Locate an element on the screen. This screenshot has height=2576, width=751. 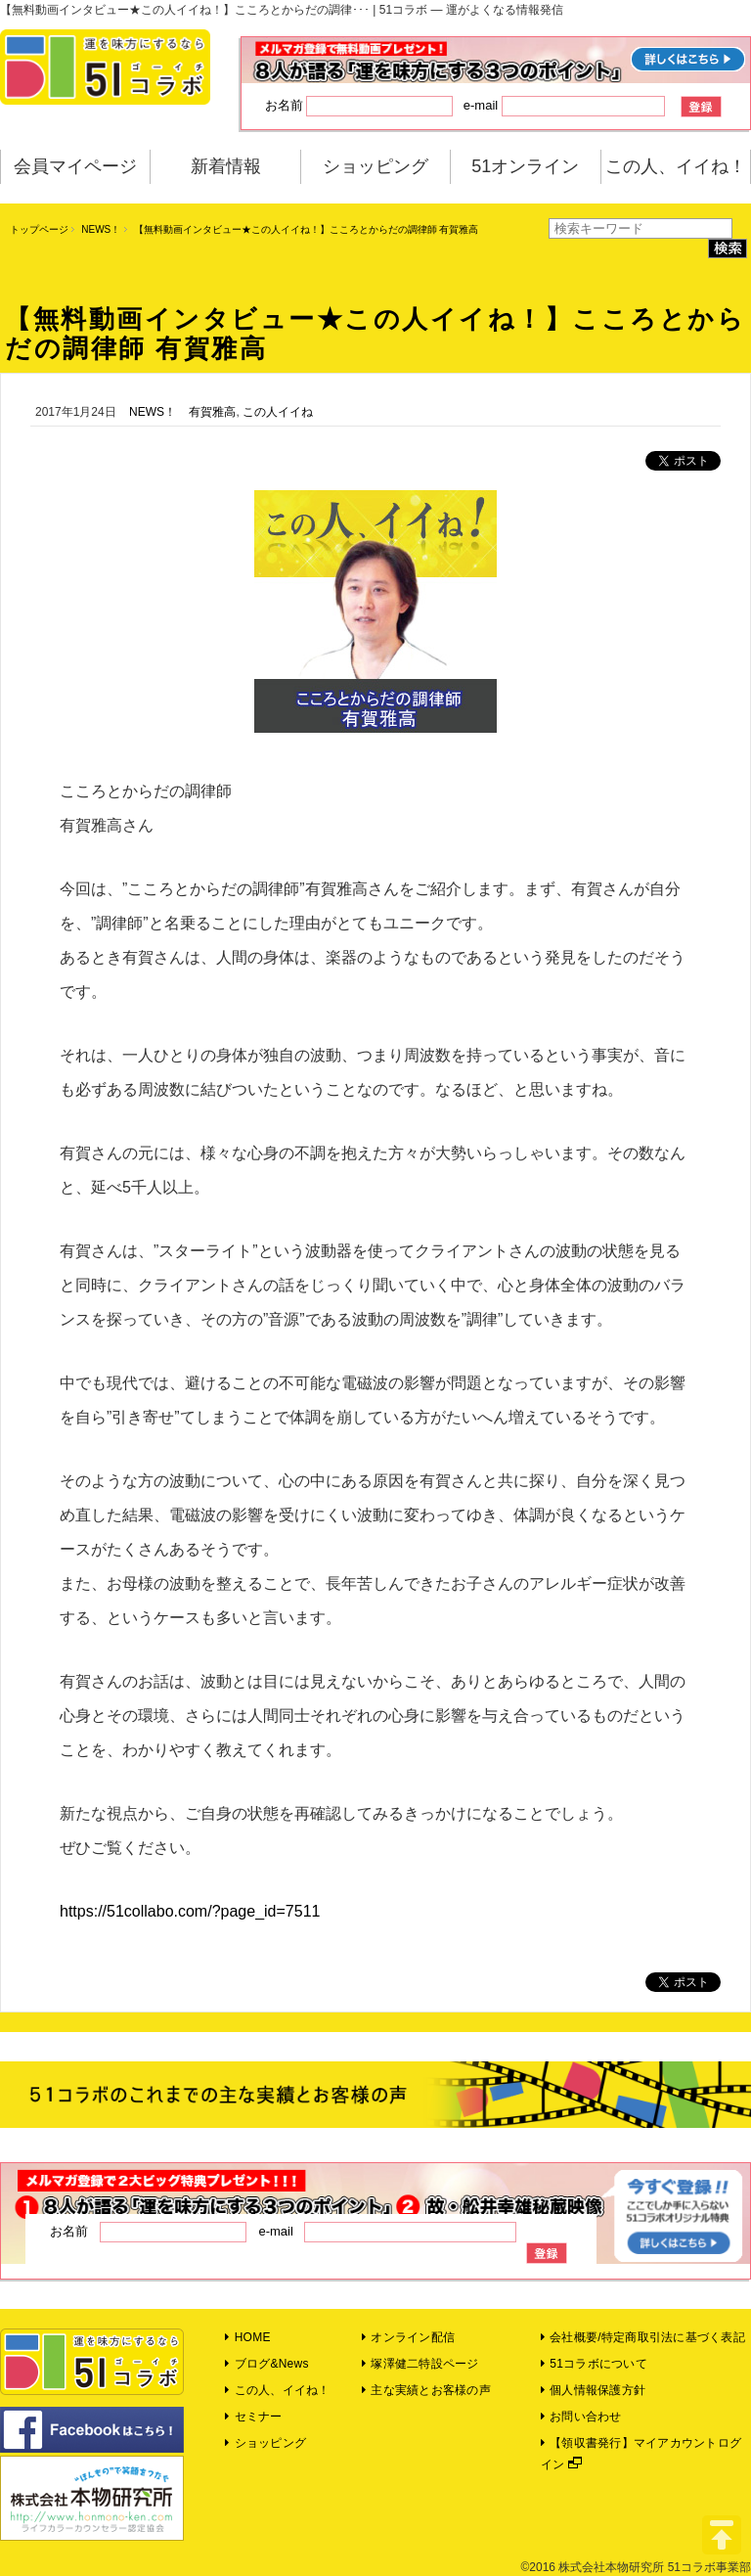
NEWS！ is located at coordinates (100, 229).